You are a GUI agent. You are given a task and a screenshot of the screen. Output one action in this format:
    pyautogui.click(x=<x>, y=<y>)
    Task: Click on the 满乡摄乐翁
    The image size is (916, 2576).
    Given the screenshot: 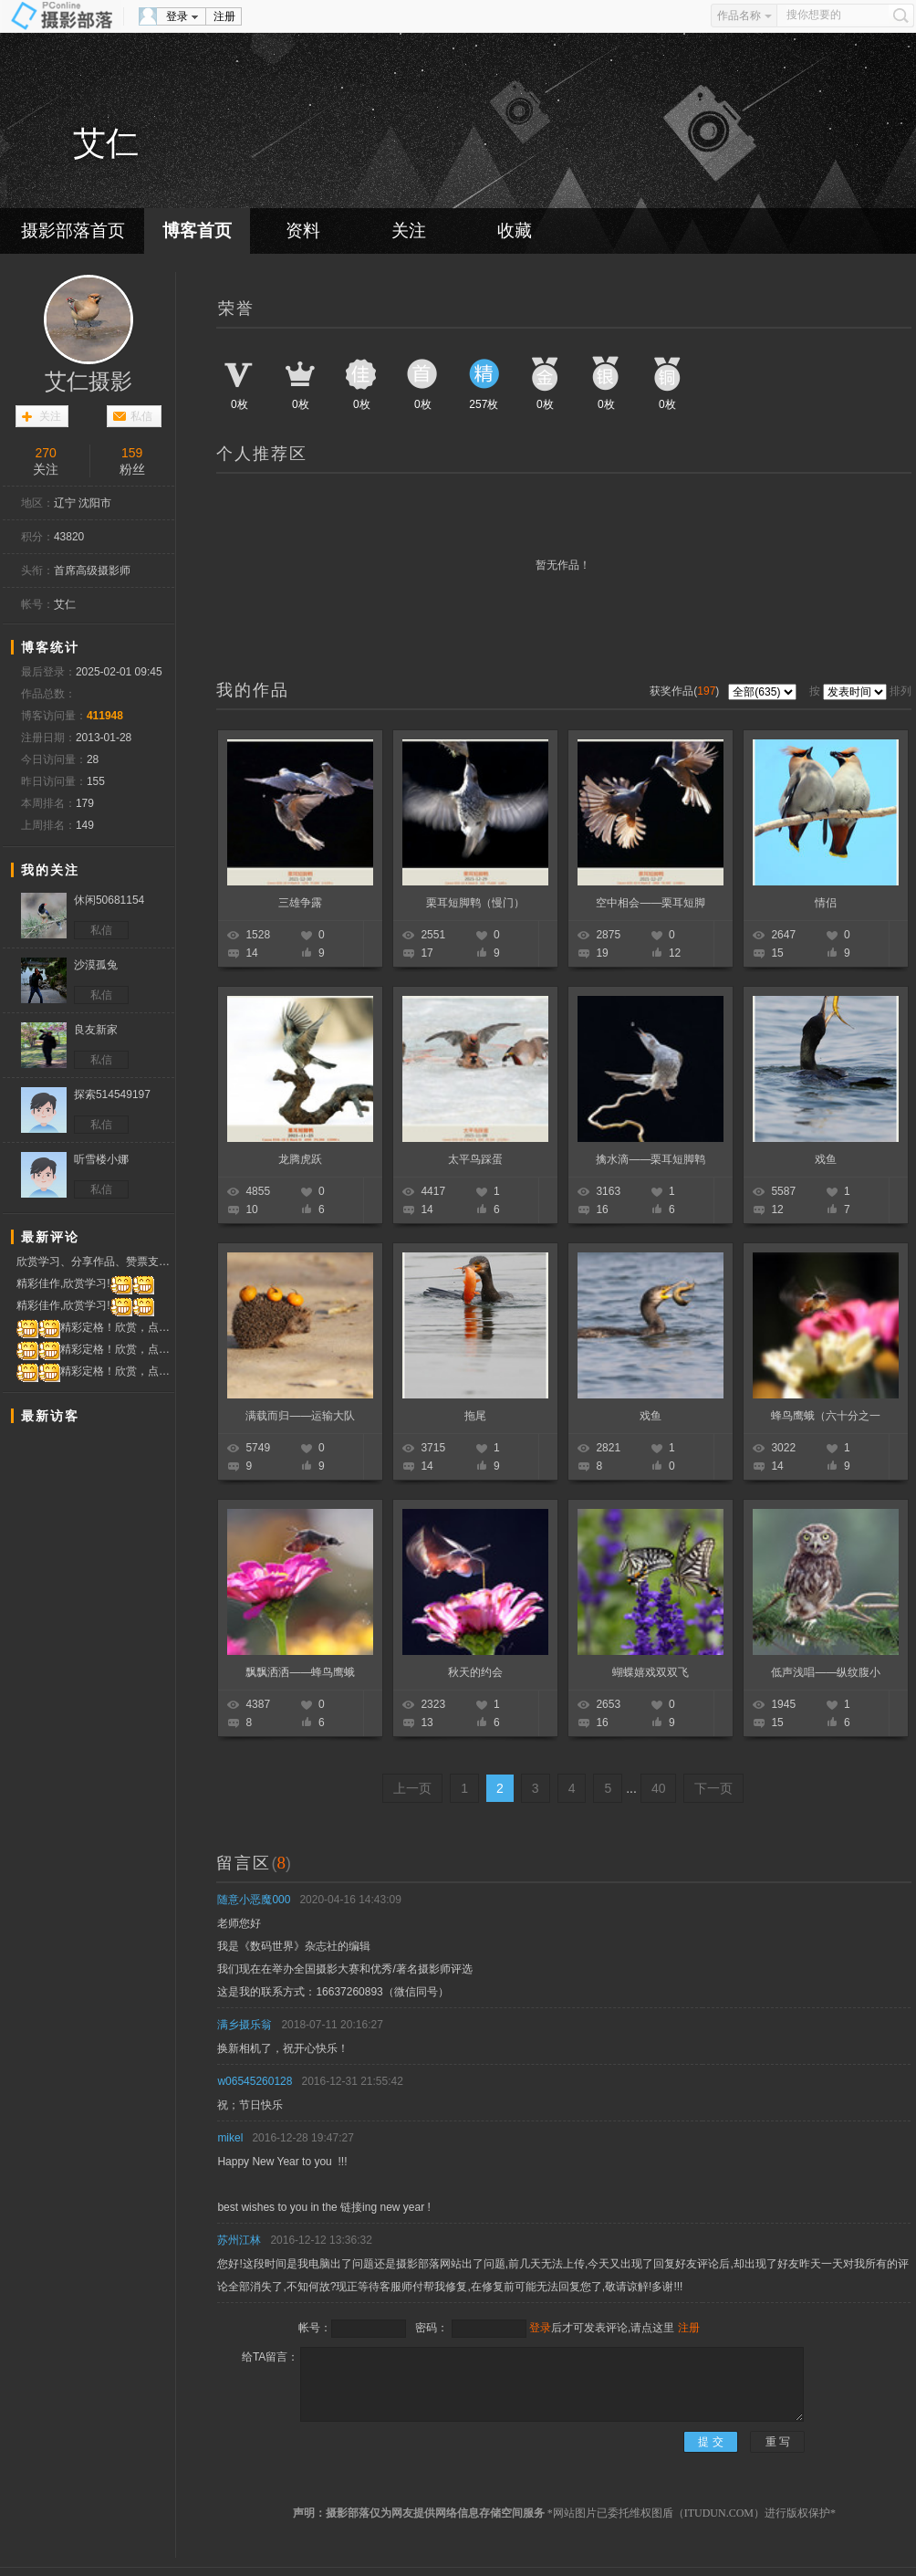 What is the action you would take?
    pyautogui.click(x=244, y=2024)
    